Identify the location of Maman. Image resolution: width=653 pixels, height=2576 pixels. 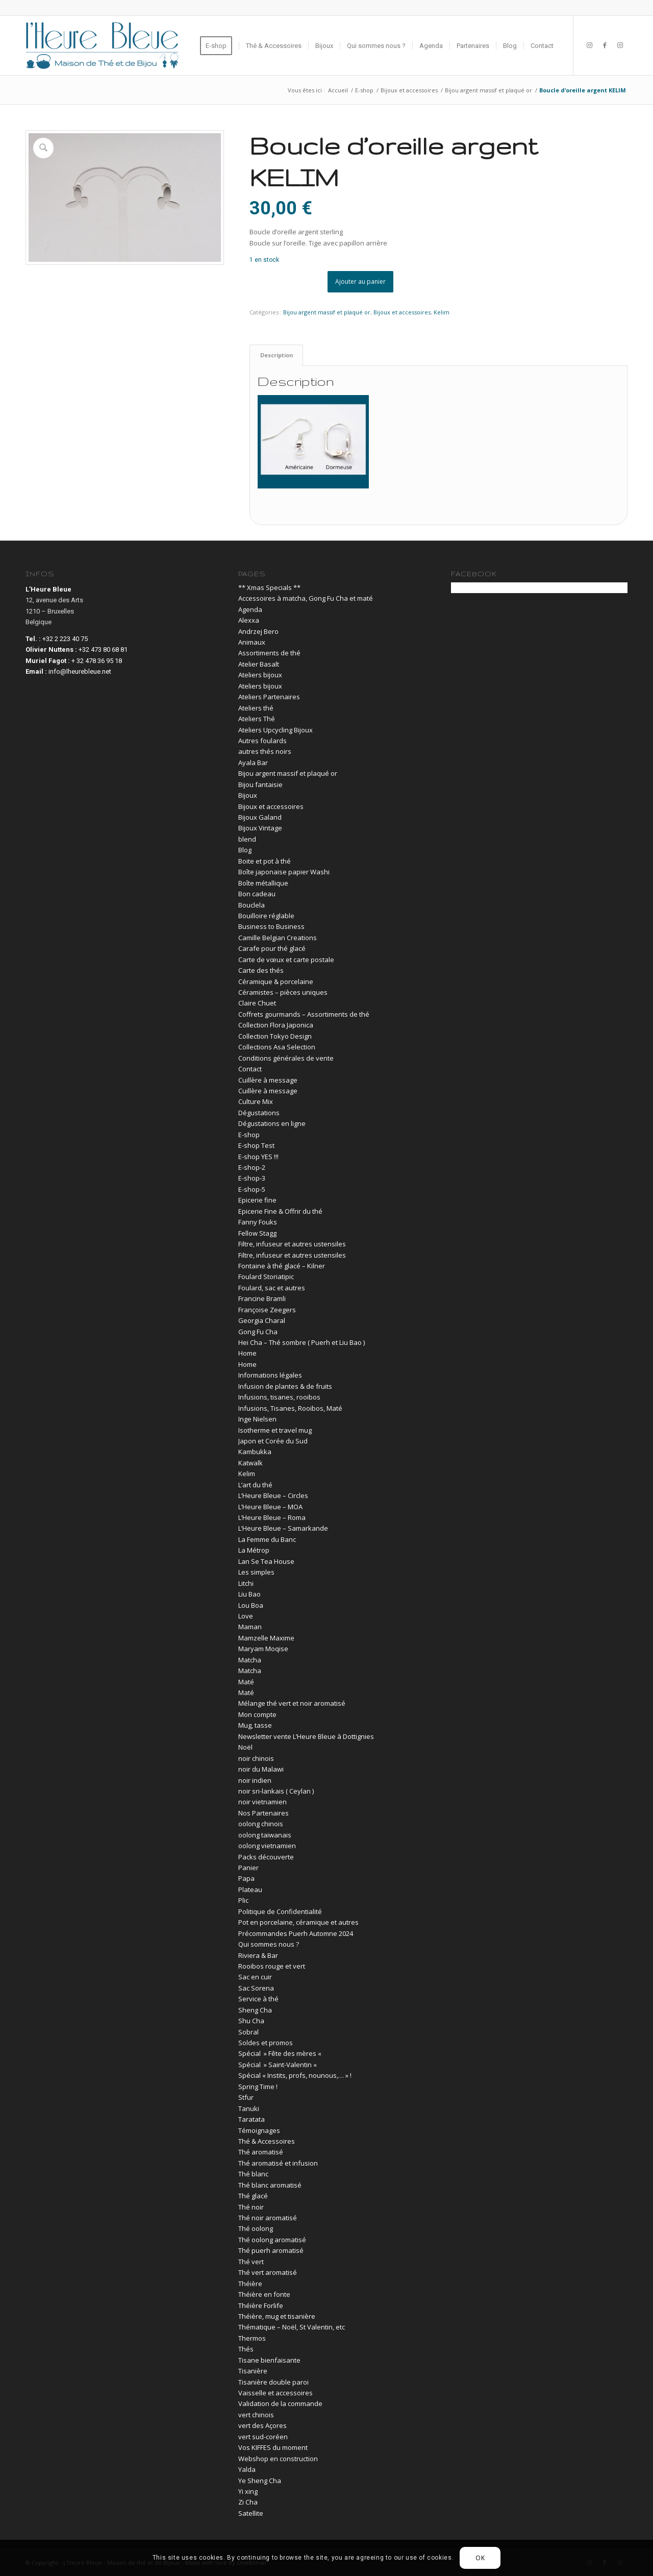
(250, 1626).